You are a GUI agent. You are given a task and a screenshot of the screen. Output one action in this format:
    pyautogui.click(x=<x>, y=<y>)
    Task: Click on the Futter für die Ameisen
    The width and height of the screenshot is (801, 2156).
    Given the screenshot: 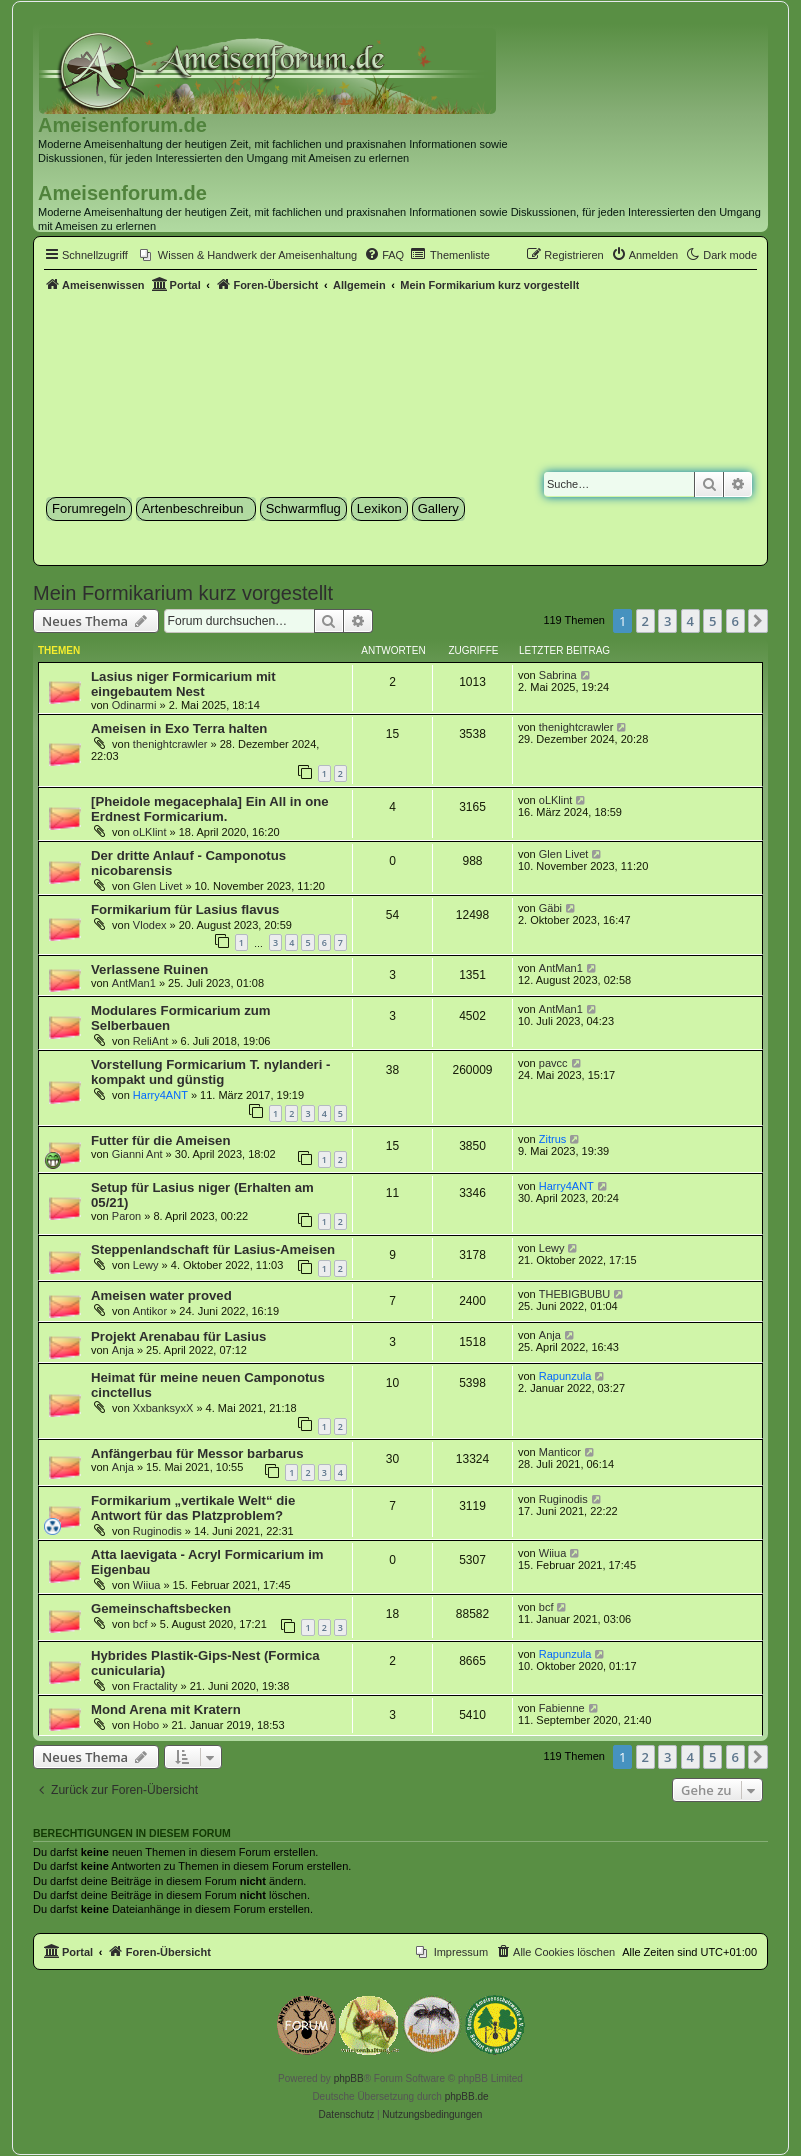 What is the action you would take?
    pyautogui.click(x=160, y=1140)
    